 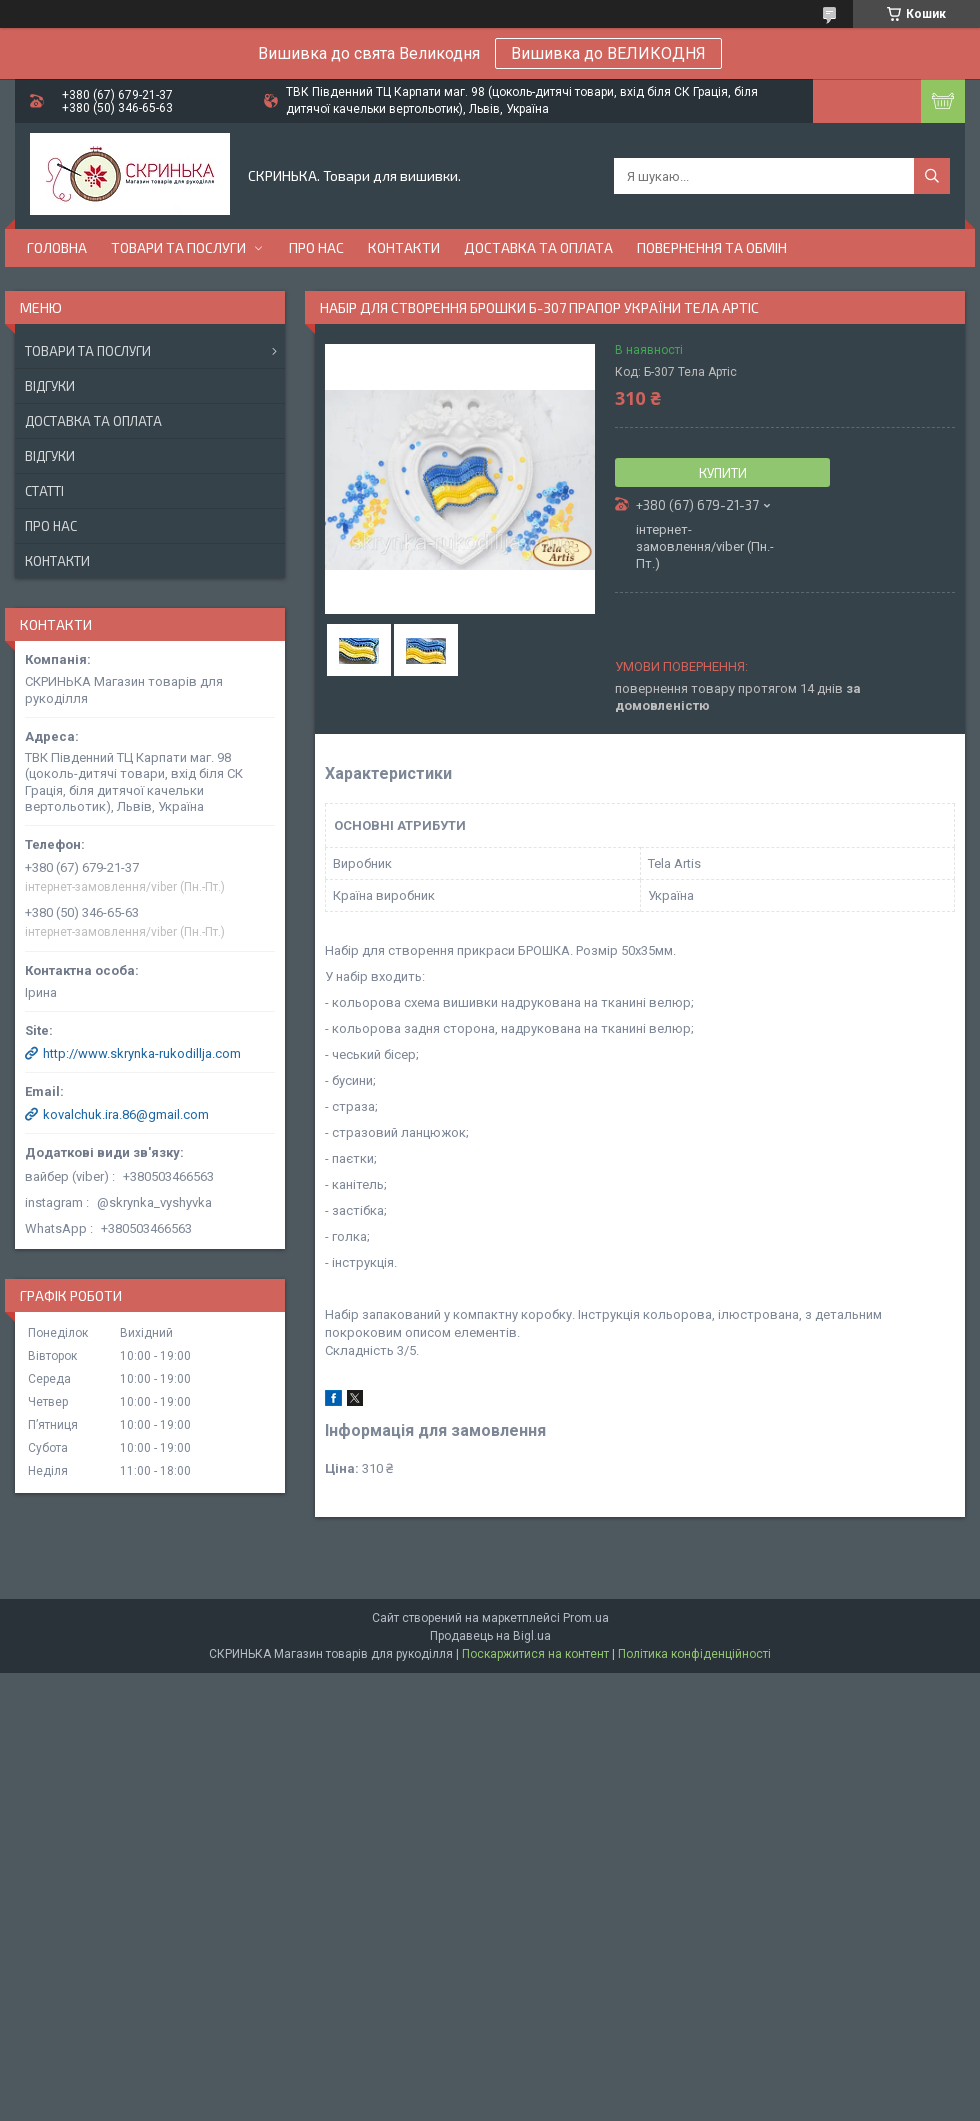 I want to click on Доставка та оплата, so click(x=538, y=247).